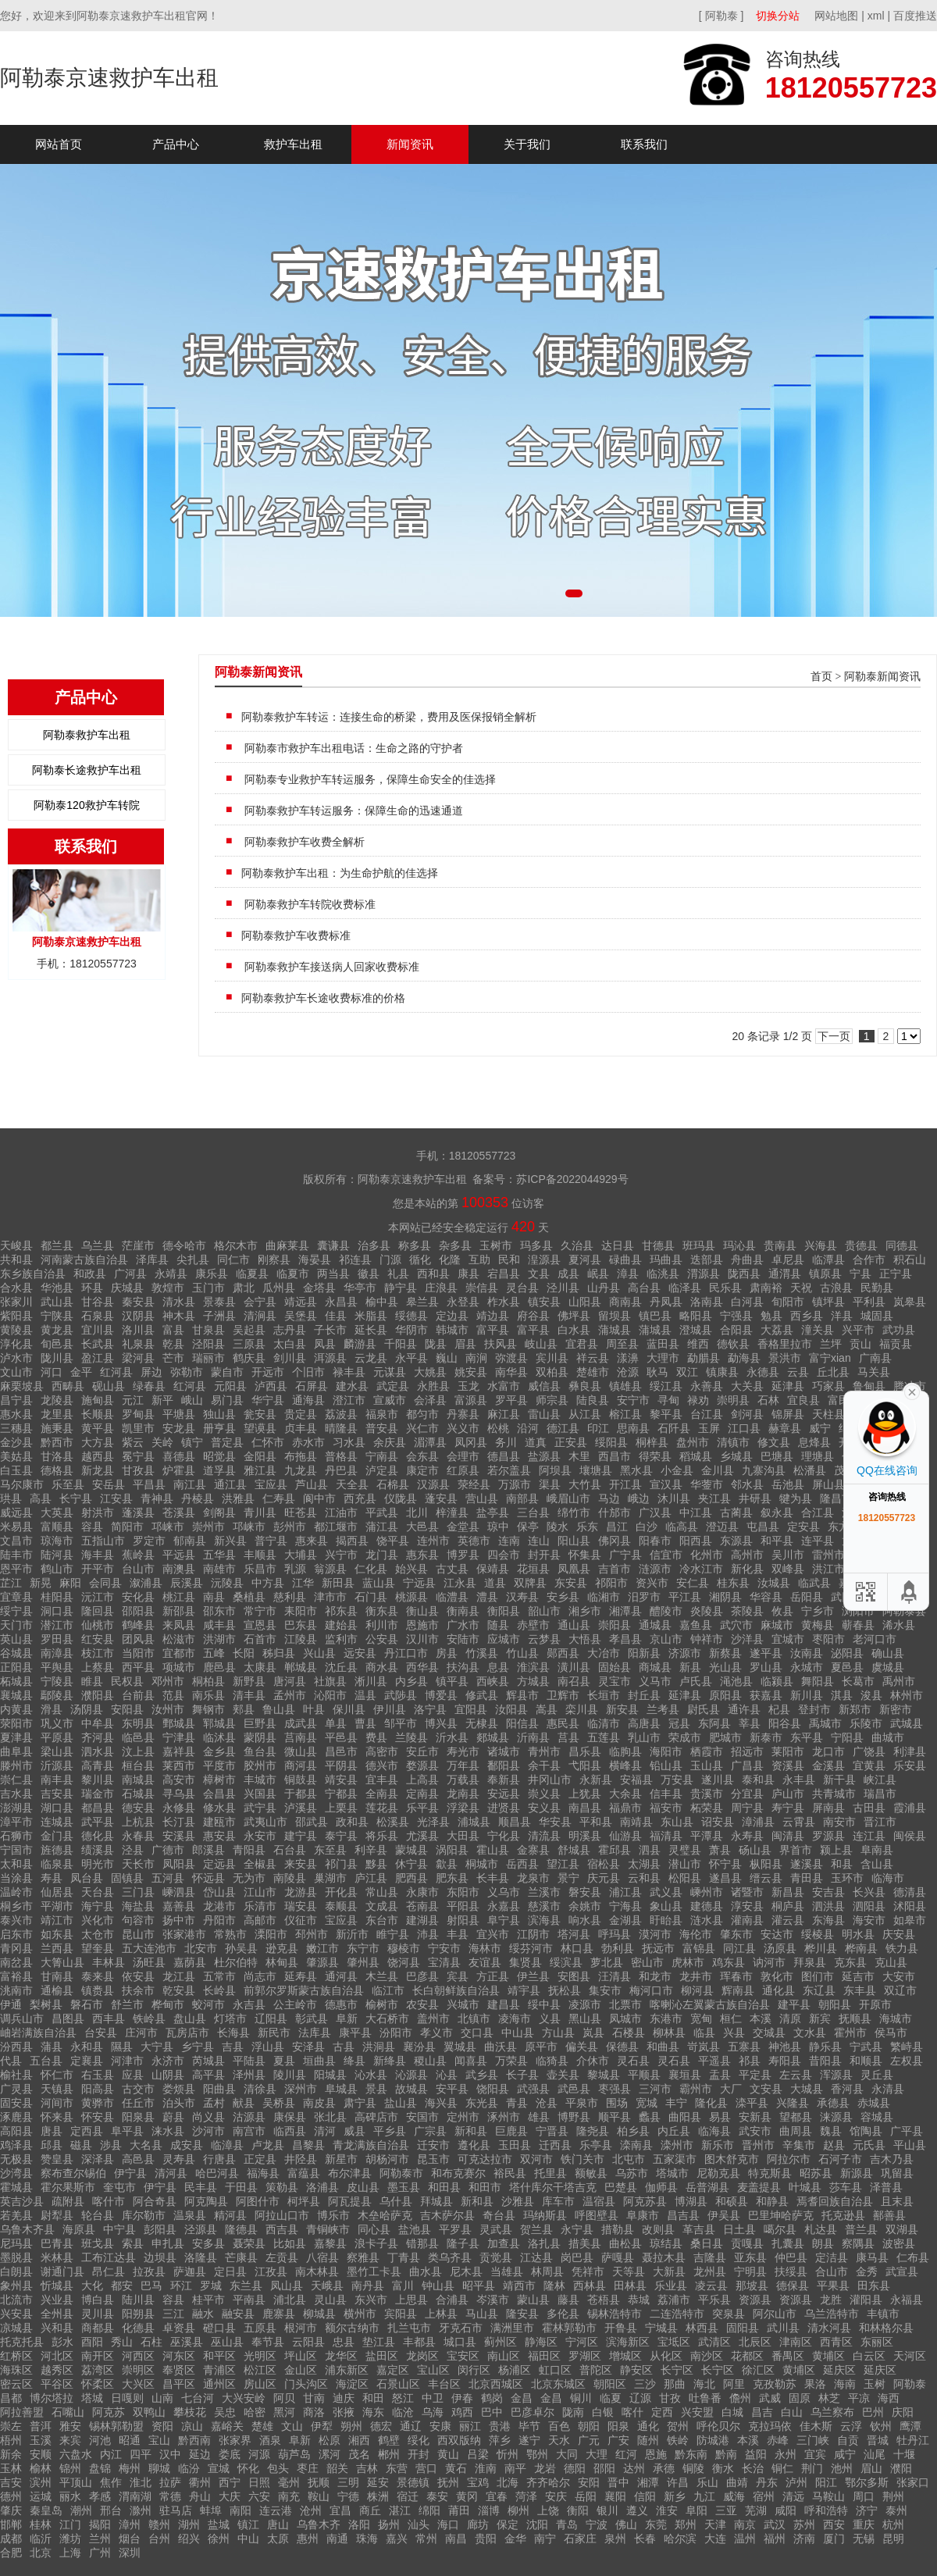 The height and width of the screenshot is (2576, 937). What do you see at coordinates (747, 1751) in the screenshot?
I see `招远市` at bounding box center [747, 1751].